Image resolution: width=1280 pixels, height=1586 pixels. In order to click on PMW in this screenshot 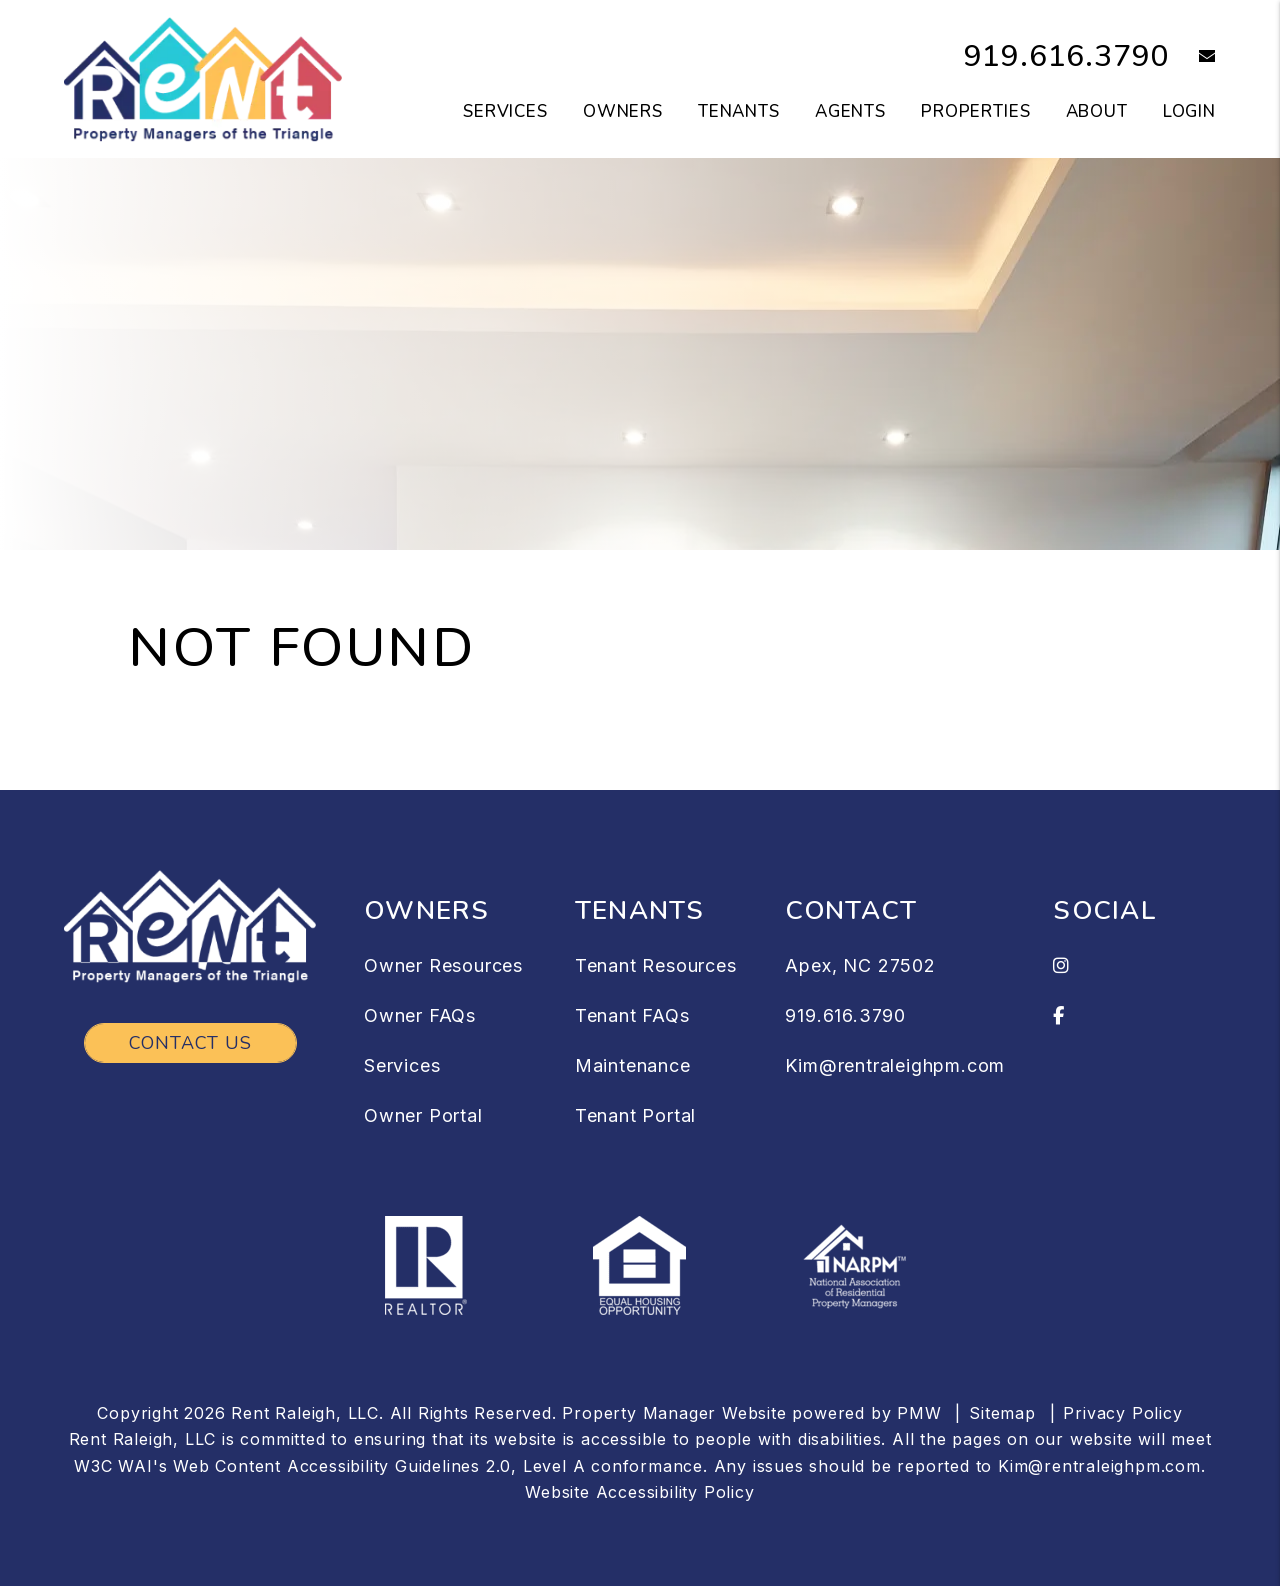, I will do `click(919, 1413)`.